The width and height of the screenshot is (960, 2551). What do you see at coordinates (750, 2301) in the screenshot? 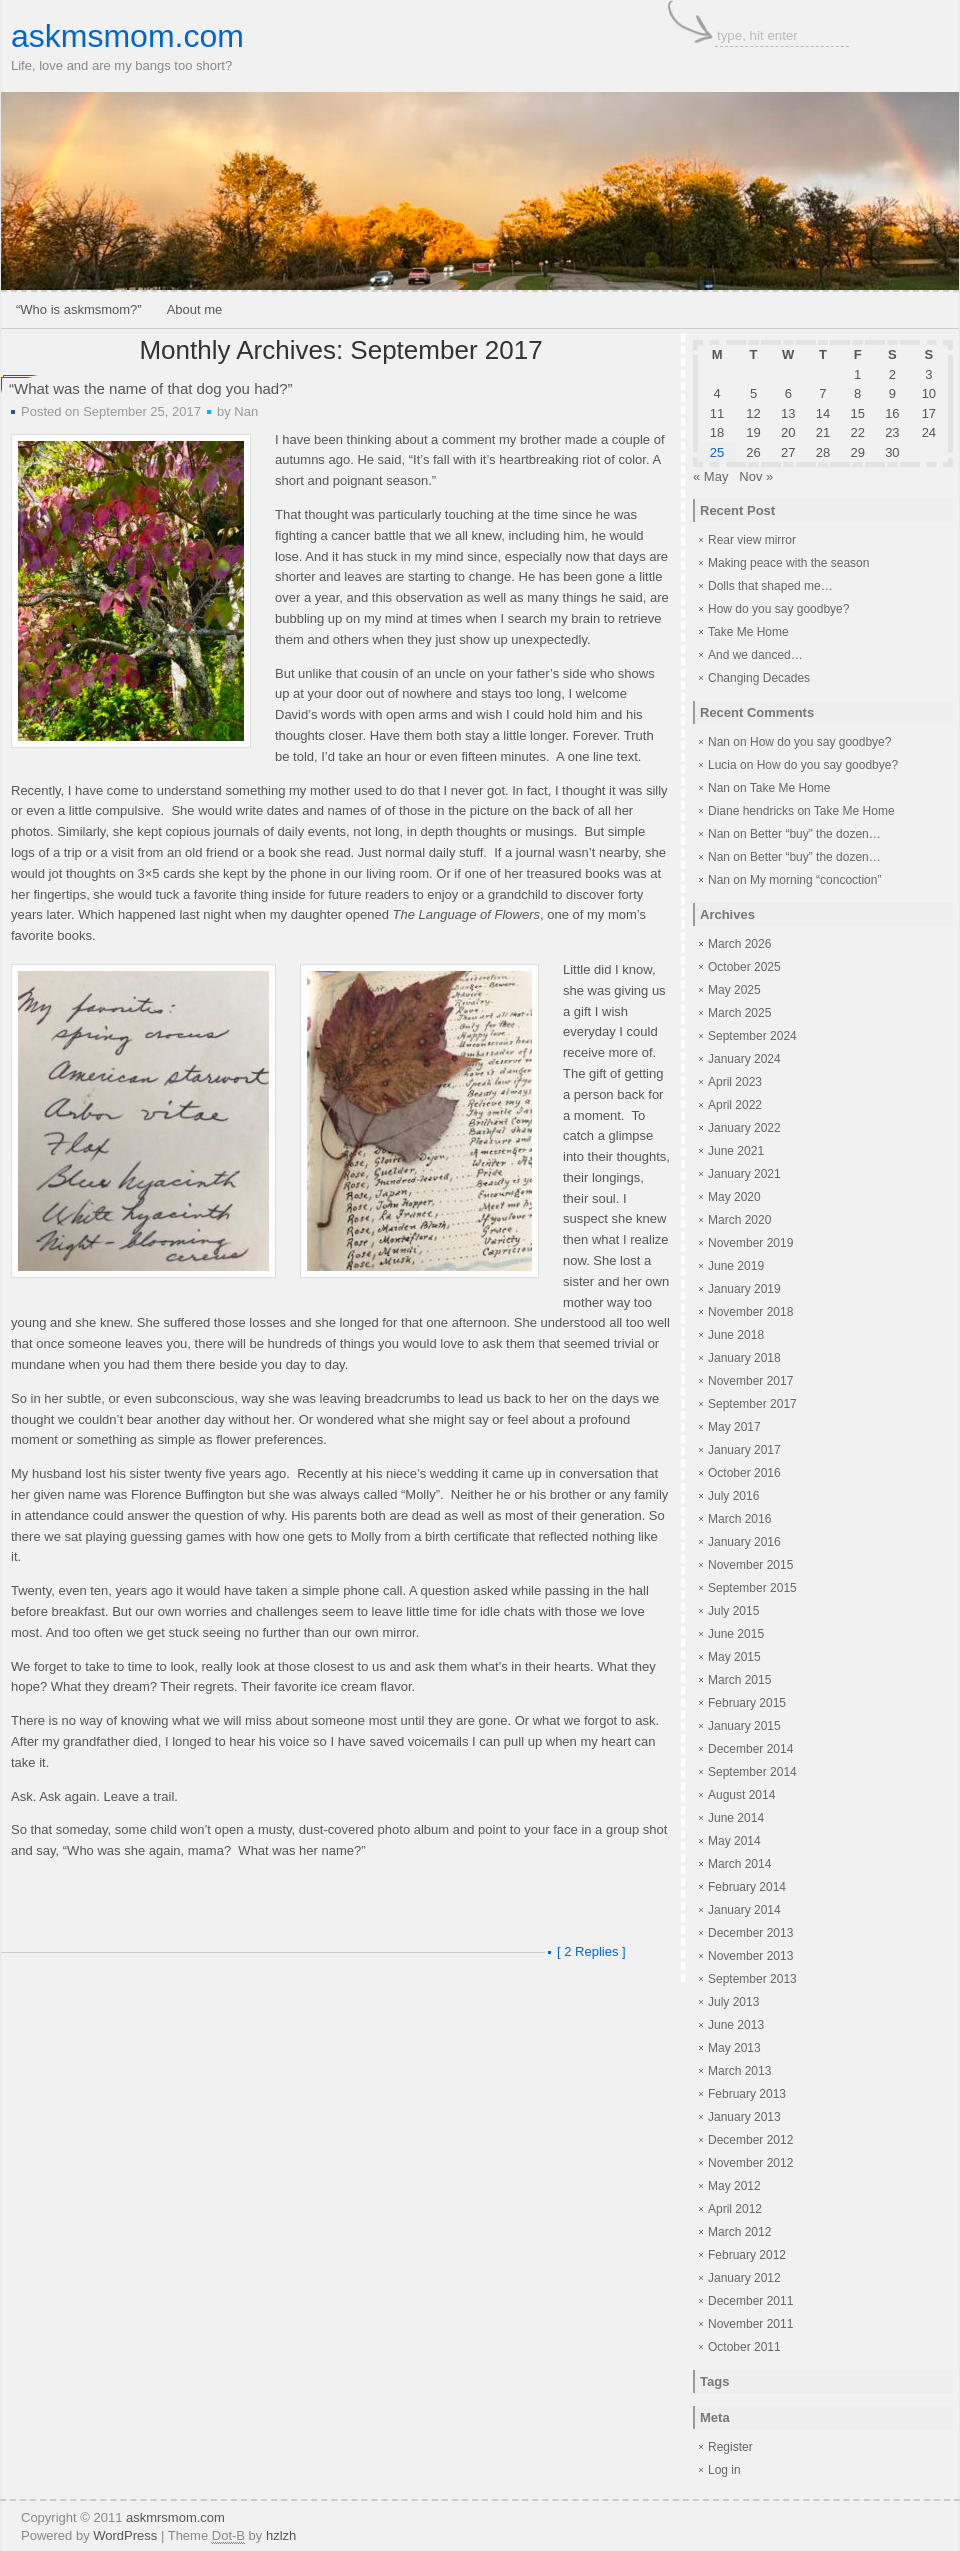
I see `December 2011` at bounding box center [750, 2301].